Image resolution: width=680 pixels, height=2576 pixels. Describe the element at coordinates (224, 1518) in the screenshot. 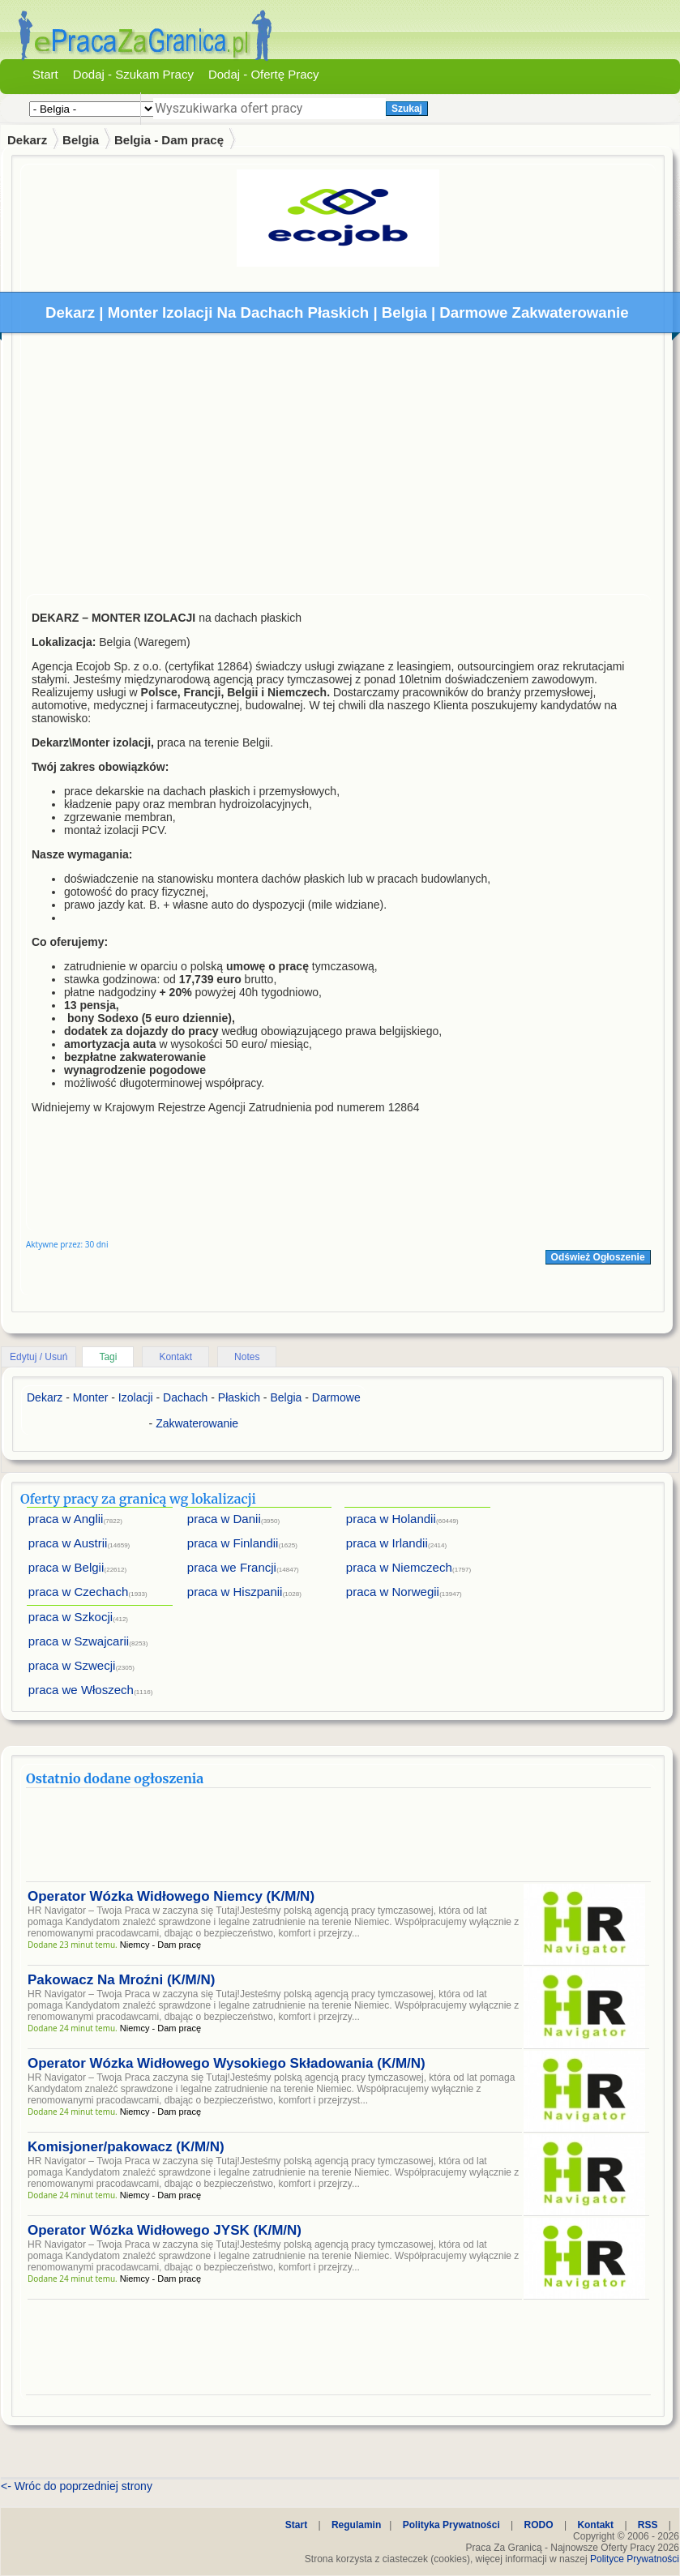

I see `praca w Danii` at that location.